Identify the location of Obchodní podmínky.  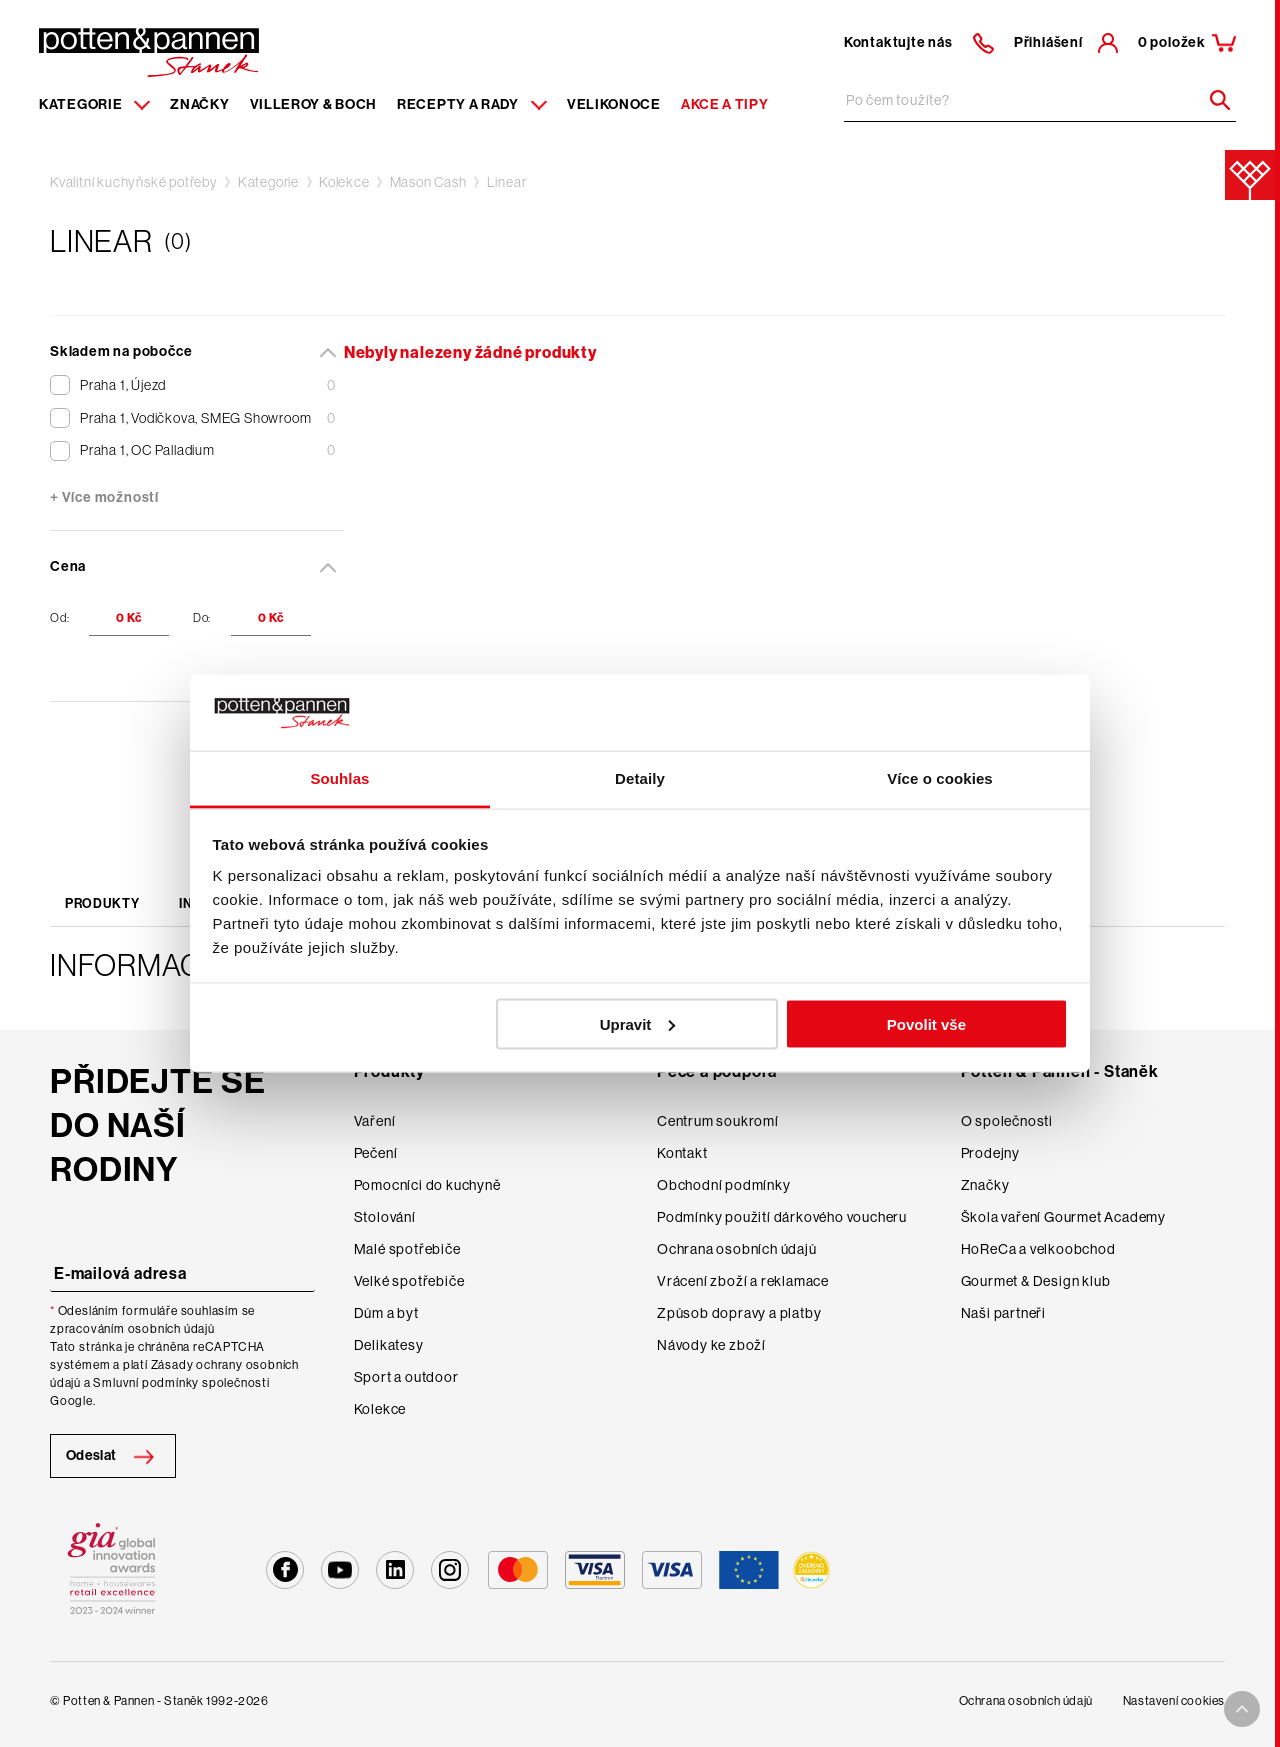
(724, 1185).